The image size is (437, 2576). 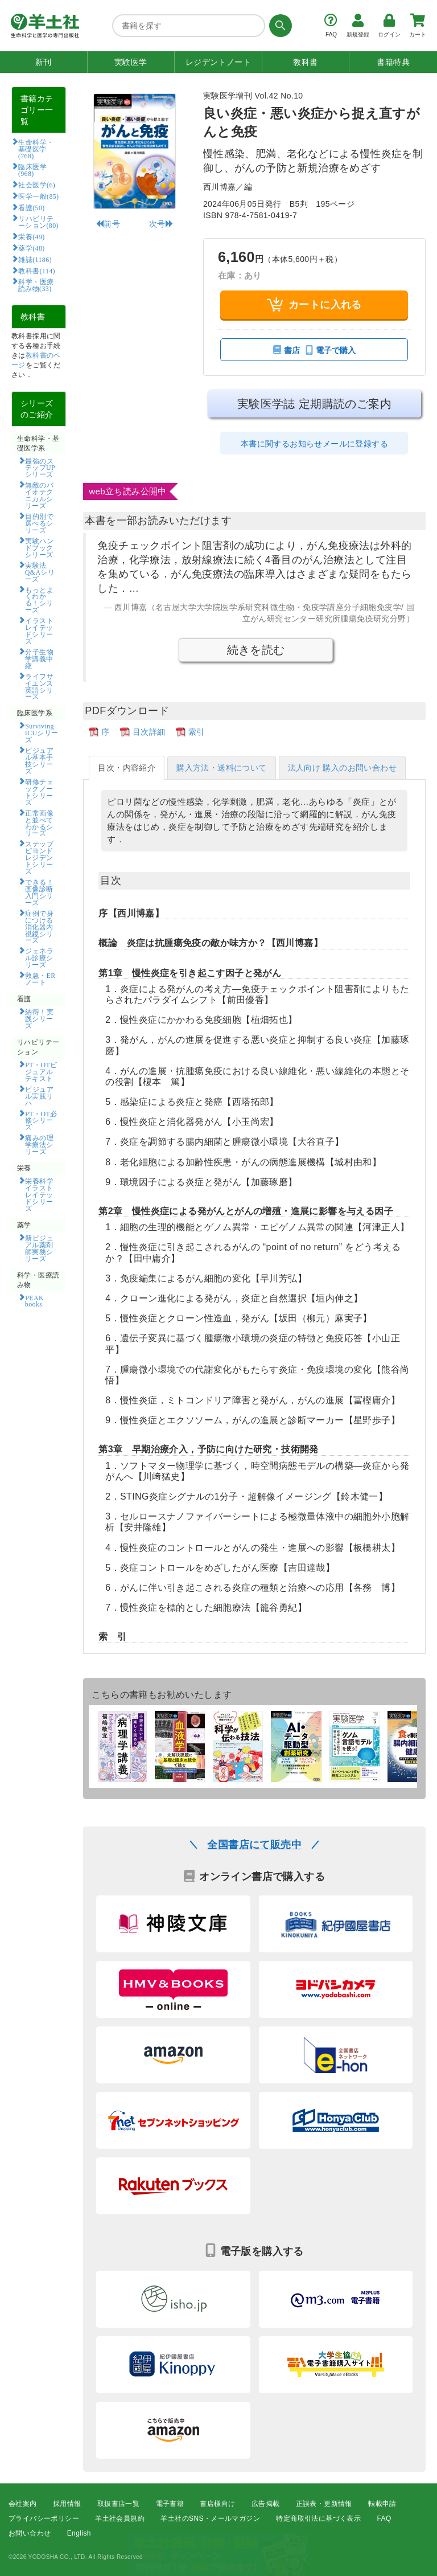 What do you see at coordinates (393, 62) in the screenshot?
I see `書籍特典` at bounding box center [393, 62].